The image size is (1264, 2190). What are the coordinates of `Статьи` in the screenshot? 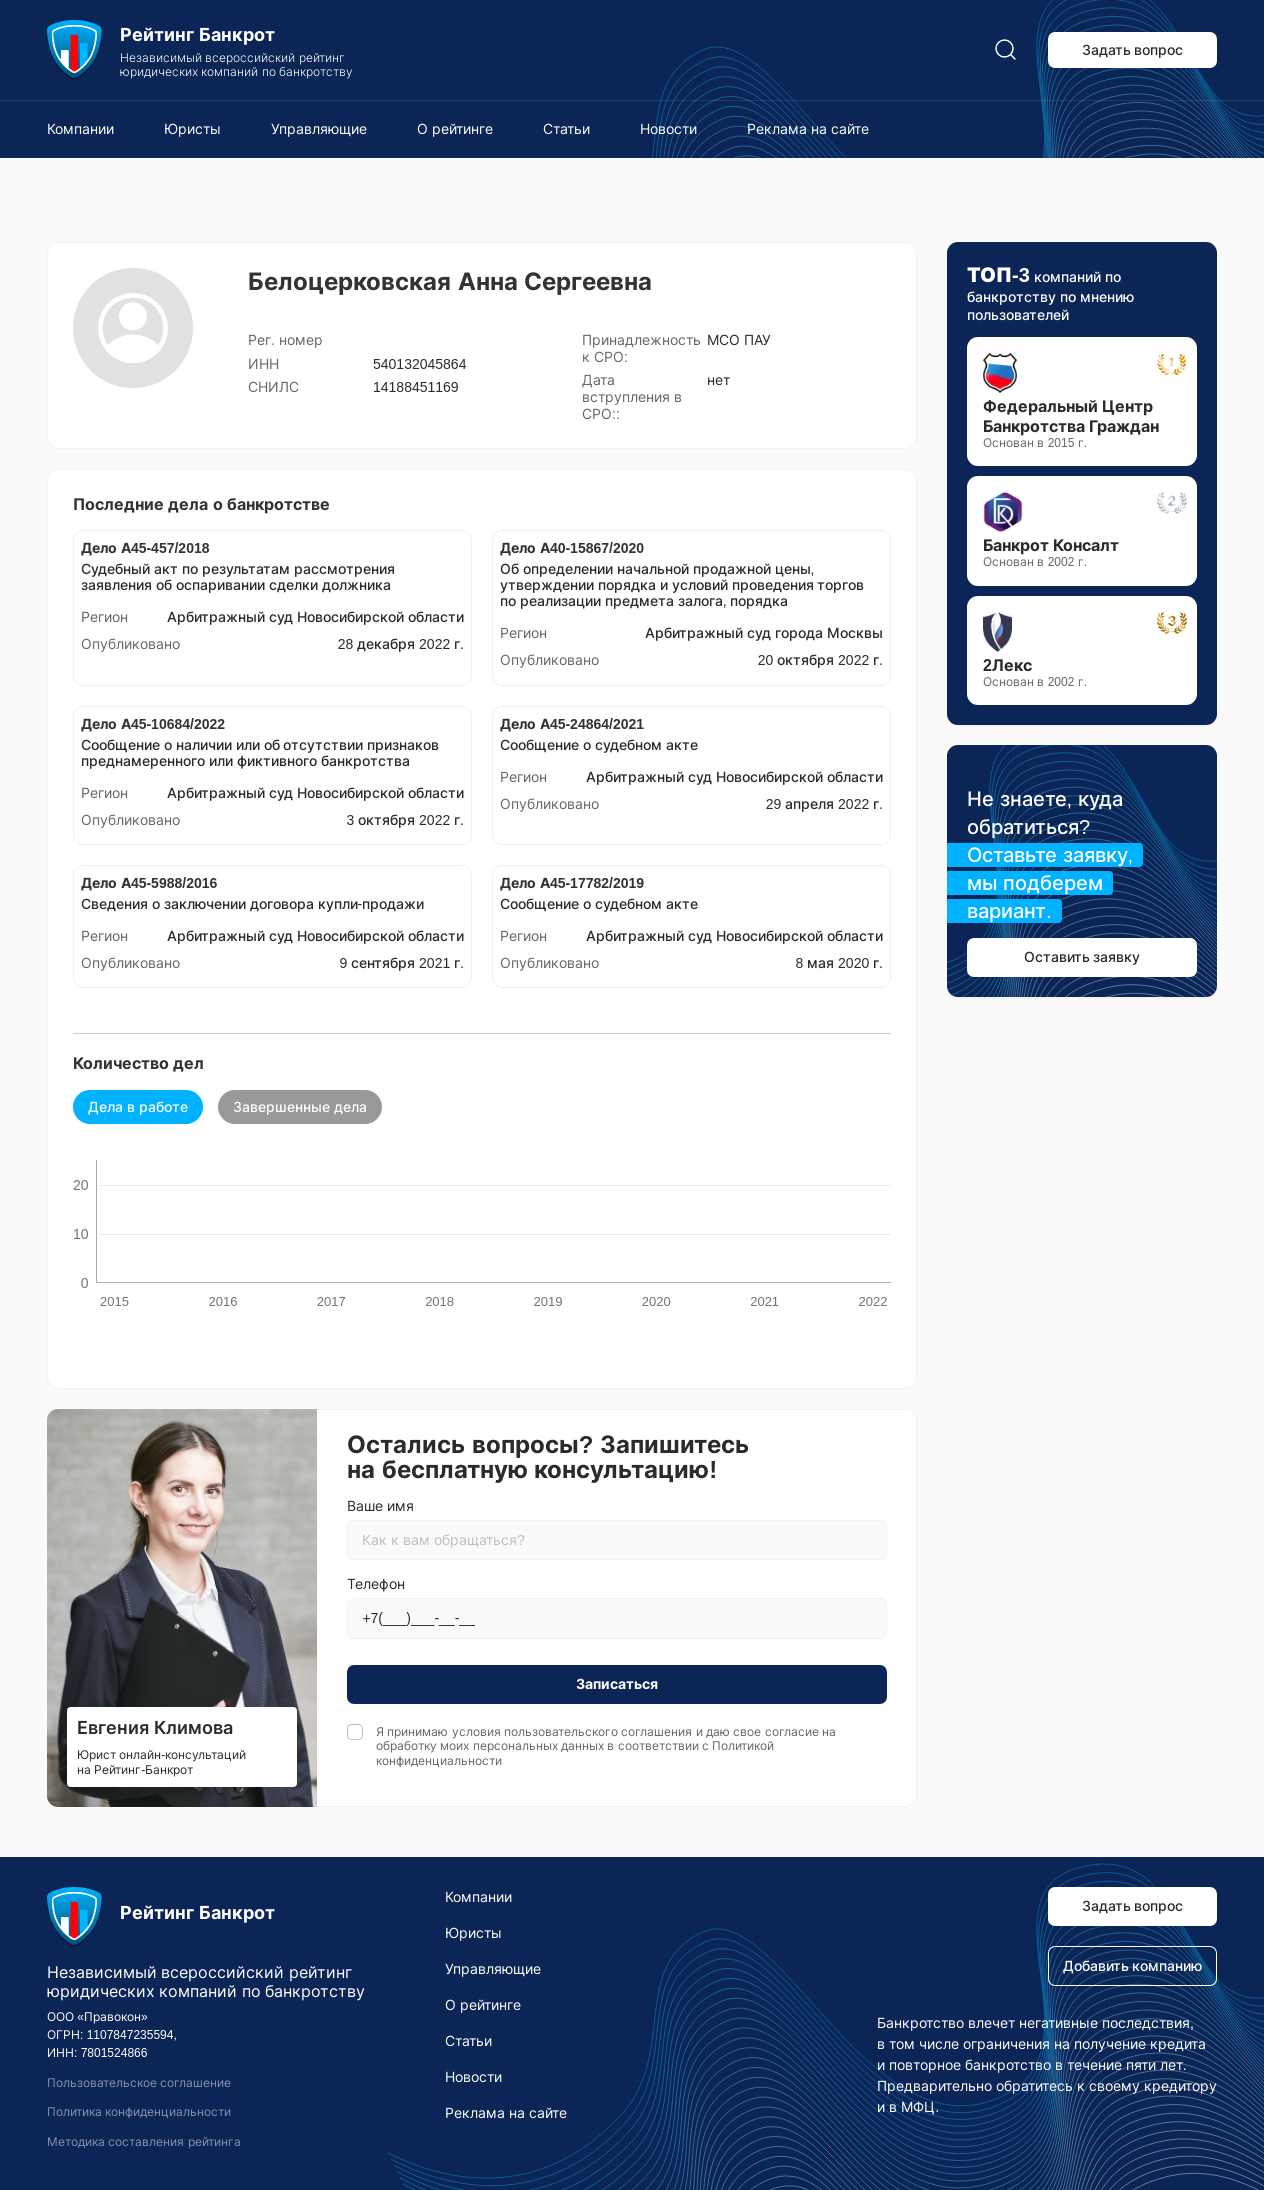 It's located at (566, 129).